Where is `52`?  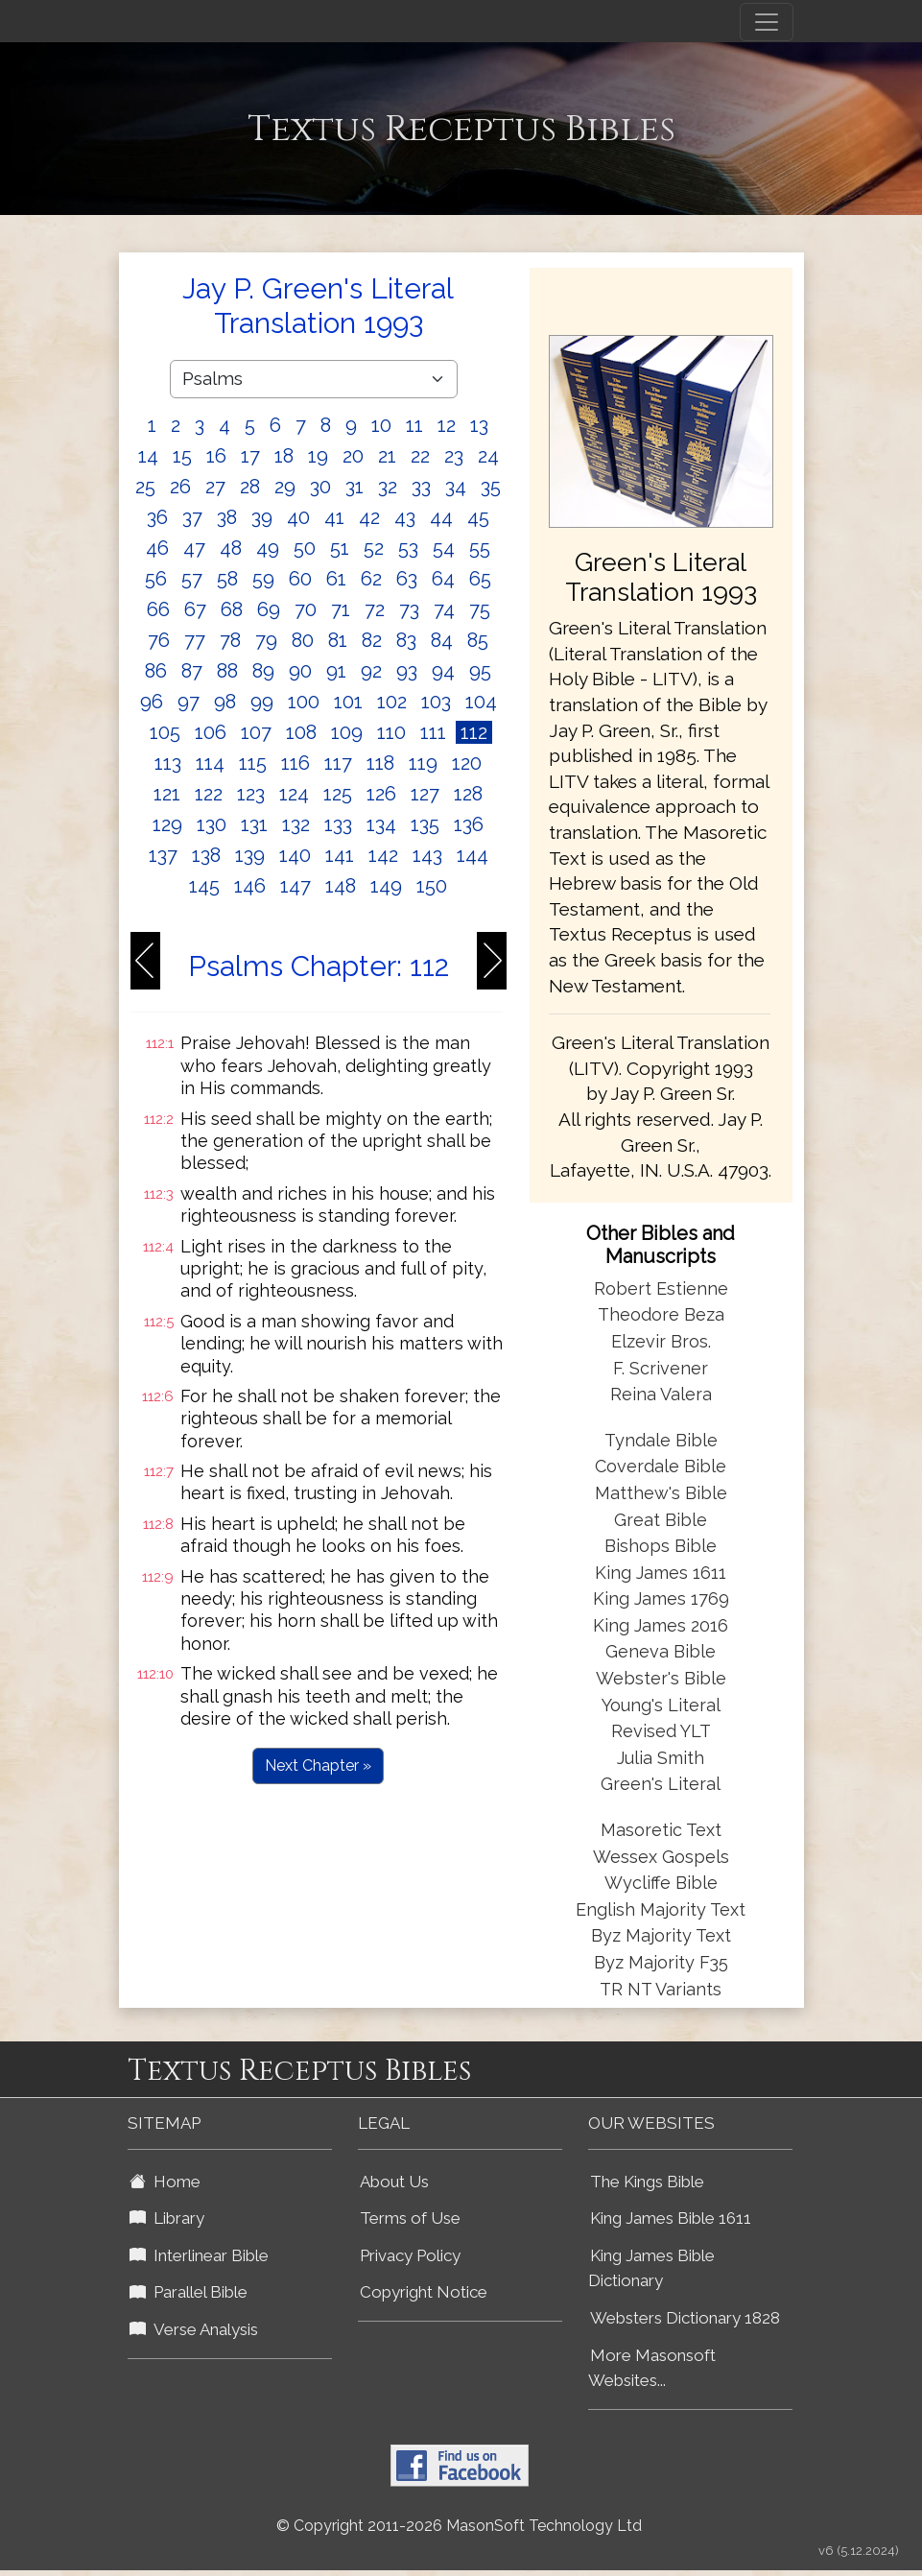 52 is located at coordinates (374, 548).